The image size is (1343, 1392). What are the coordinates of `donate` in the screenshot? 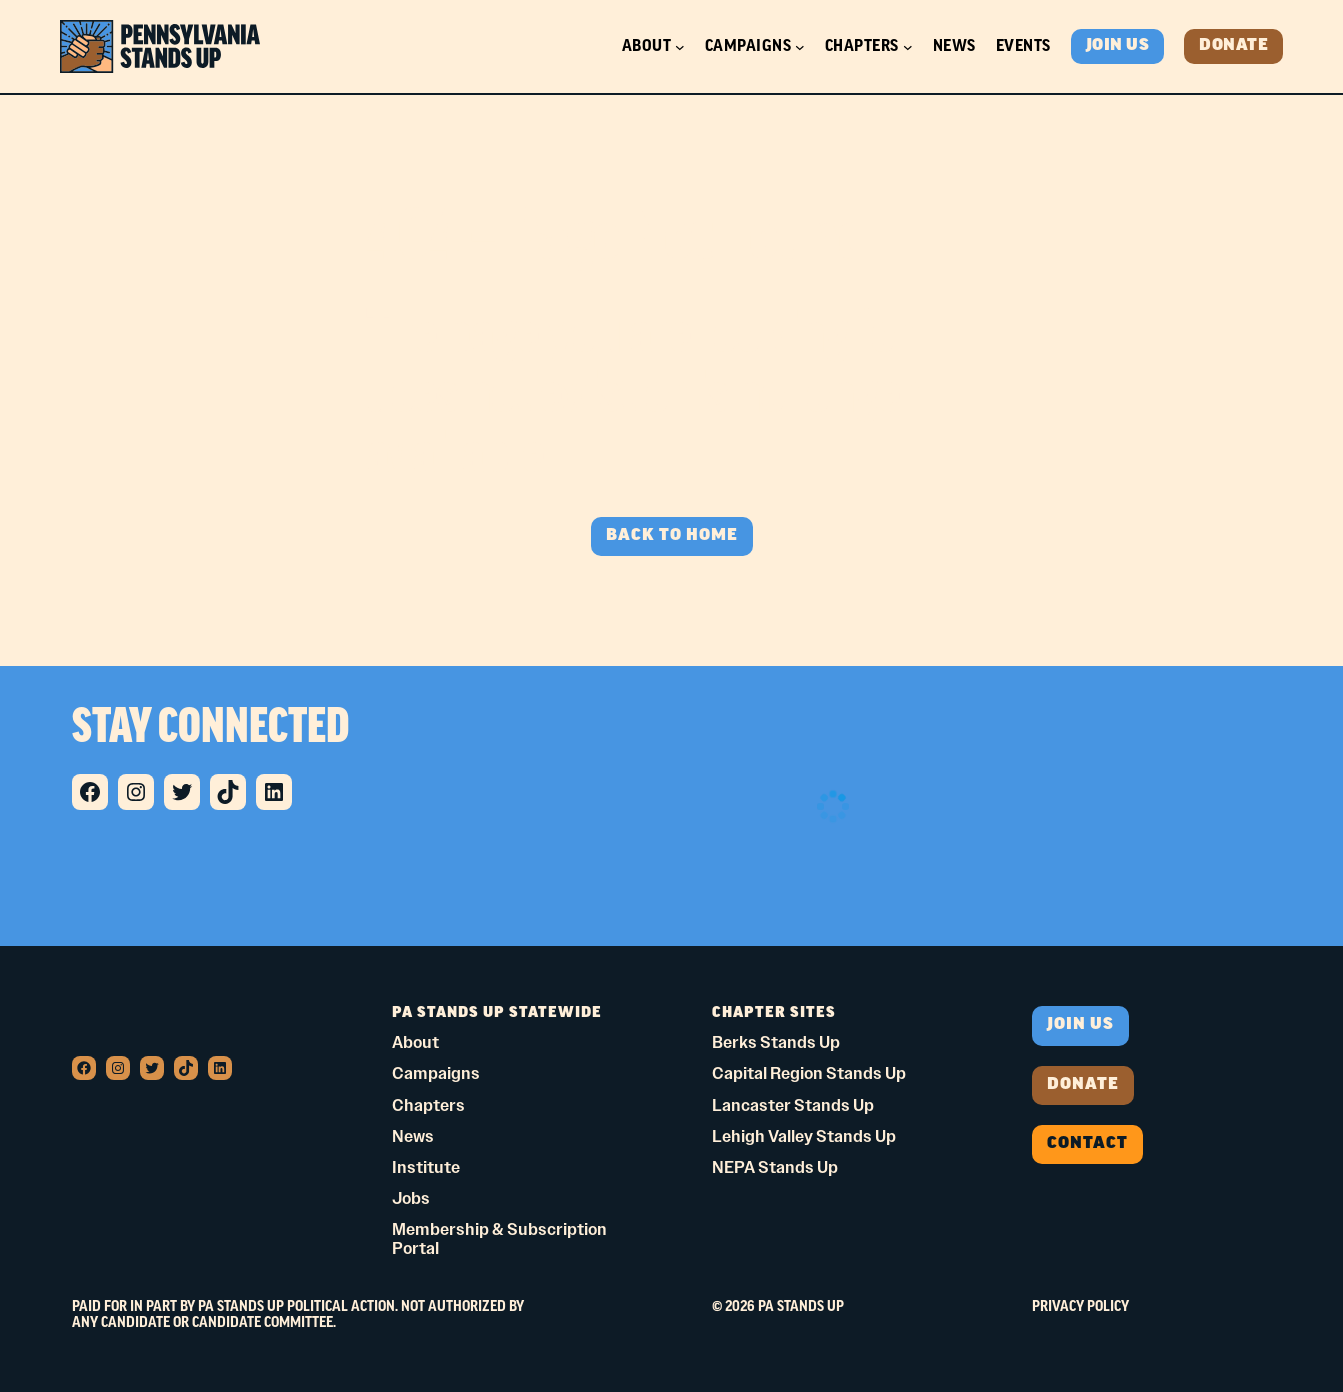 It's located at (1083, 1085).